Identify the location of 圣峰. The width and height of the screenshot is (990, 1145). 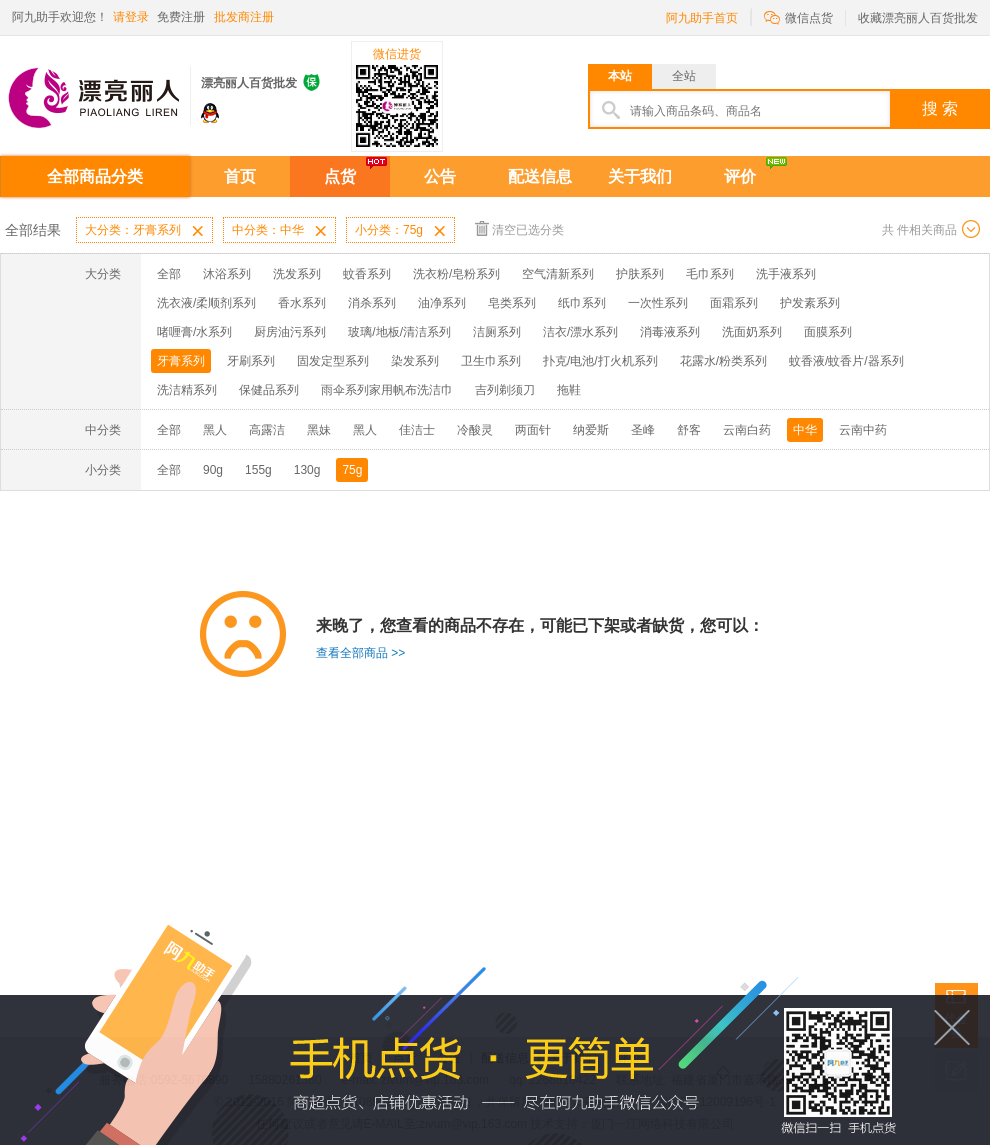
(643, 430).